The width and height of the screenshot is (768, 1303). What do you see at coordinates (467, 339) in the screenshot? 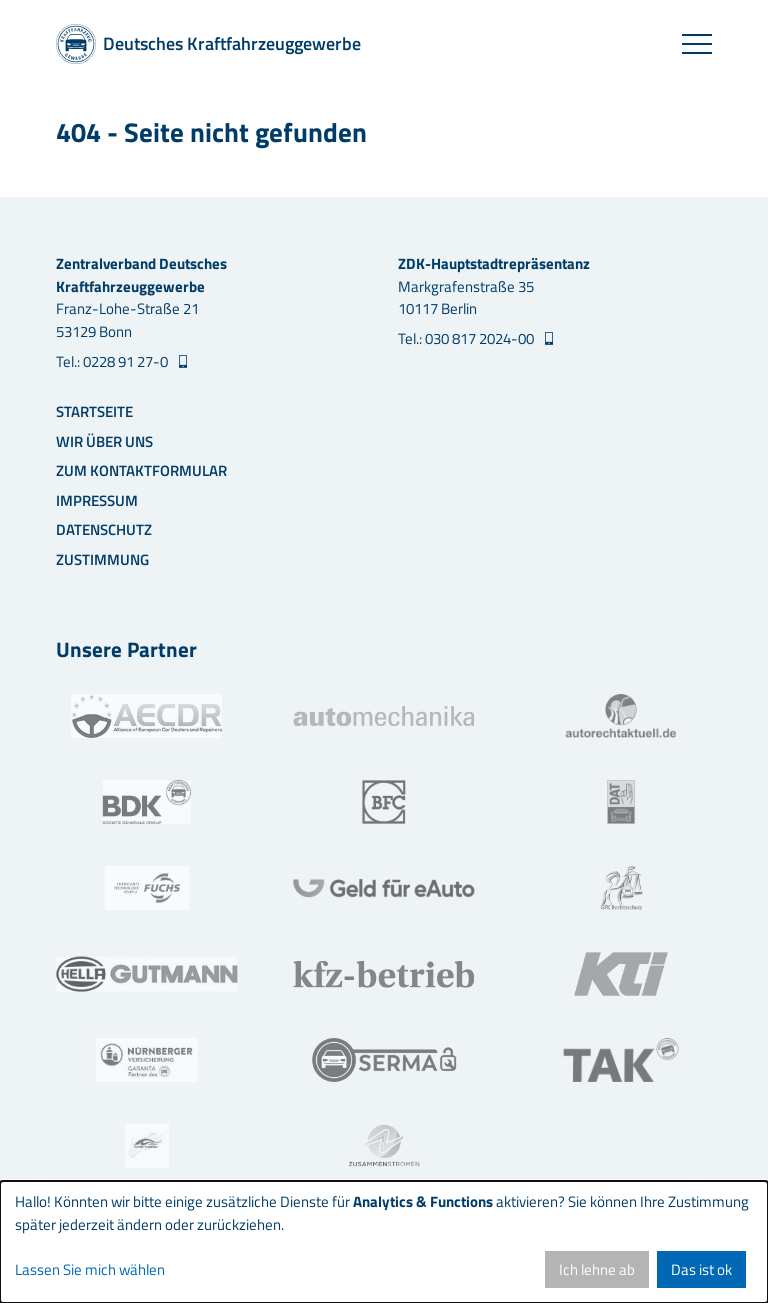
I see `Tel.: 030 817 2024-00` at bounding box center [467, 339].